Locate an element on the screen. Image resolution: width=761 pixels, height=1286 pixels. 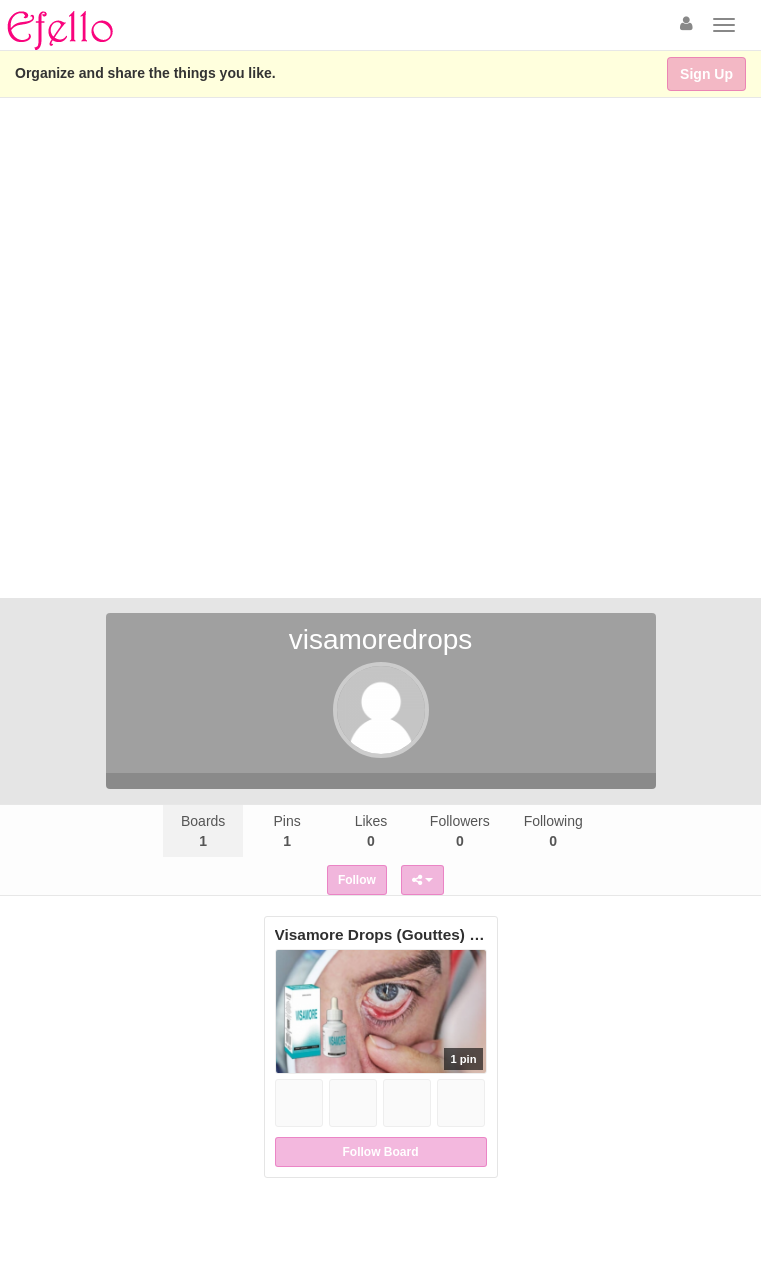
Pins is located at coordinates (286, 831).